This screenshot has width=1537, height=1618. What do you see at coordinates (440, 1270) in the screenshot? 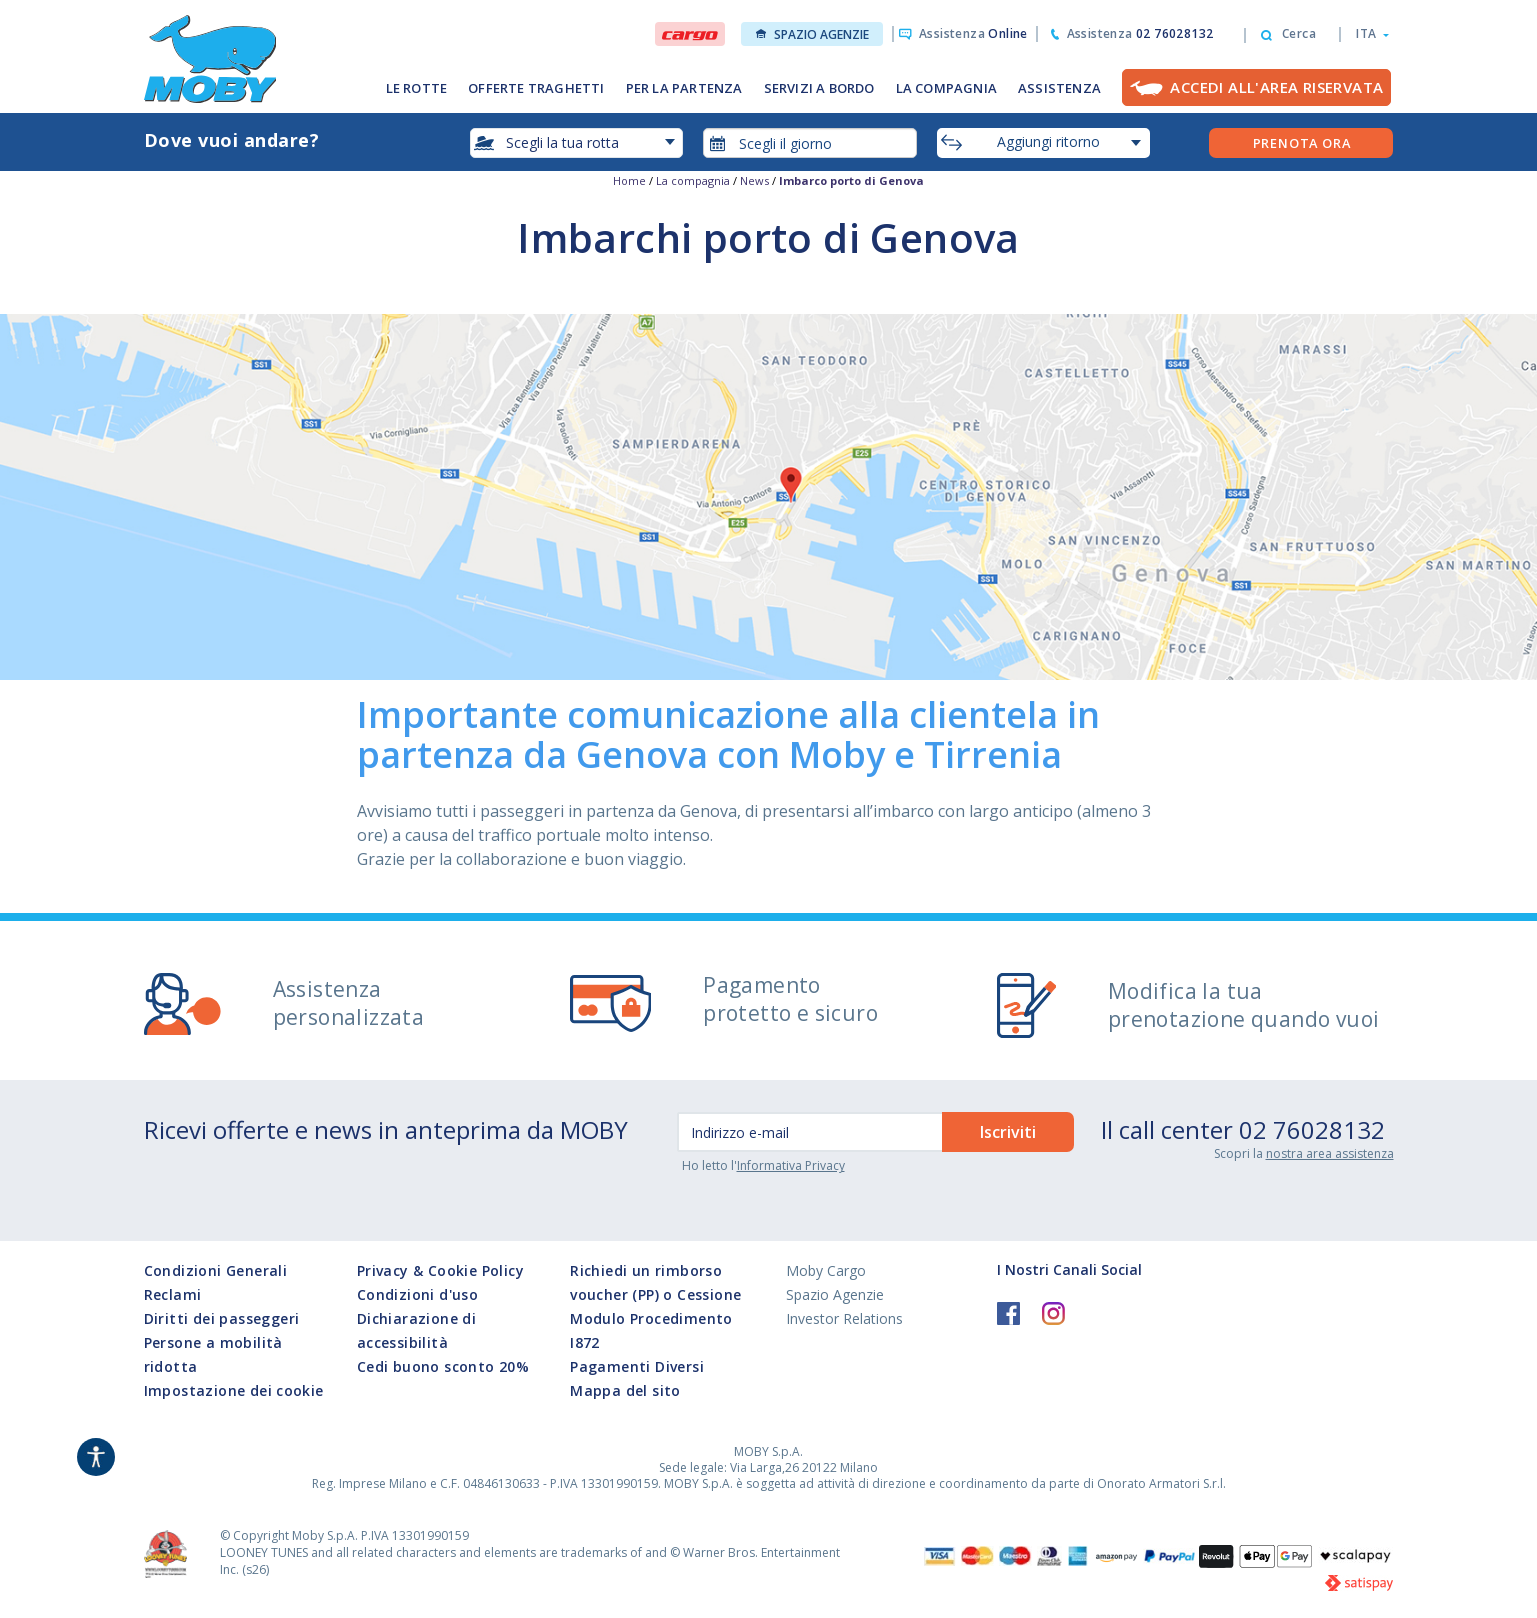
I see `Privacy & Cookie Policy` at bounding box center [440, 1270].